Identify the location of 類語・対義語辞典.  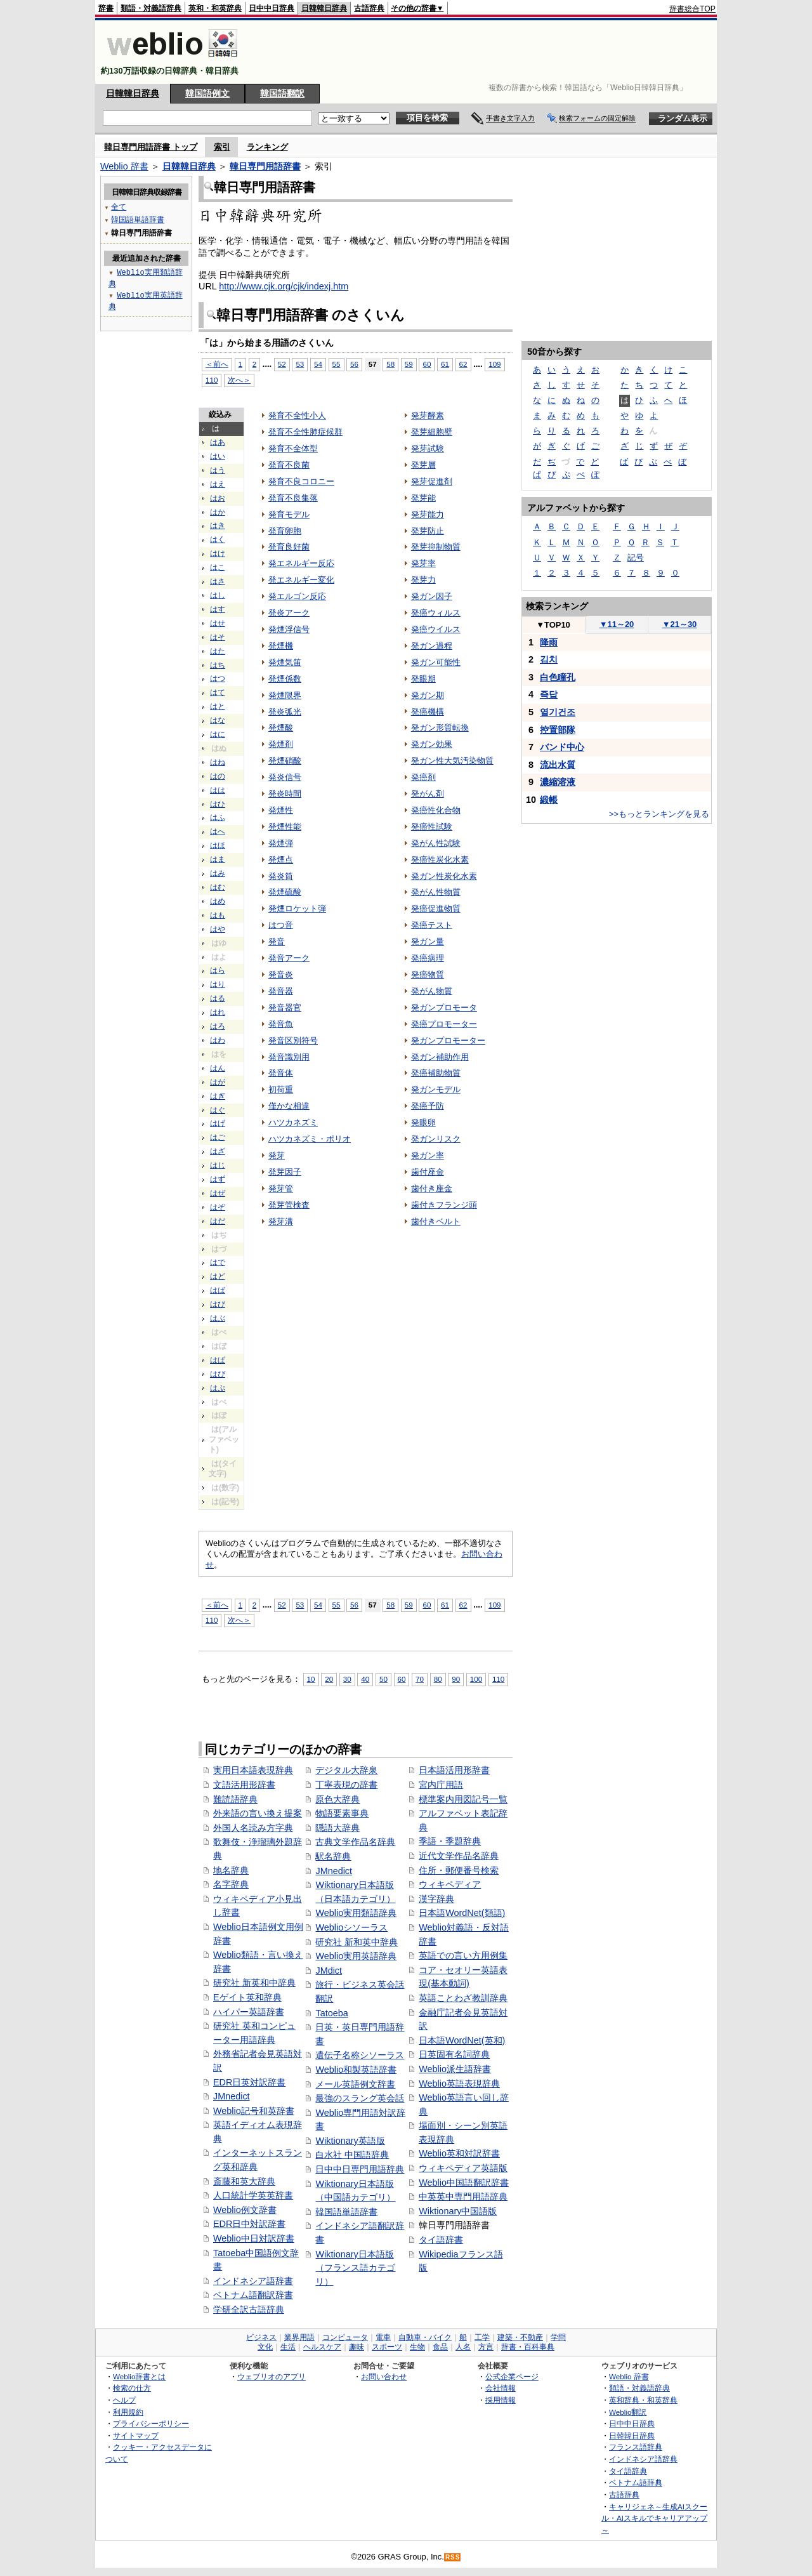
(151, 8).